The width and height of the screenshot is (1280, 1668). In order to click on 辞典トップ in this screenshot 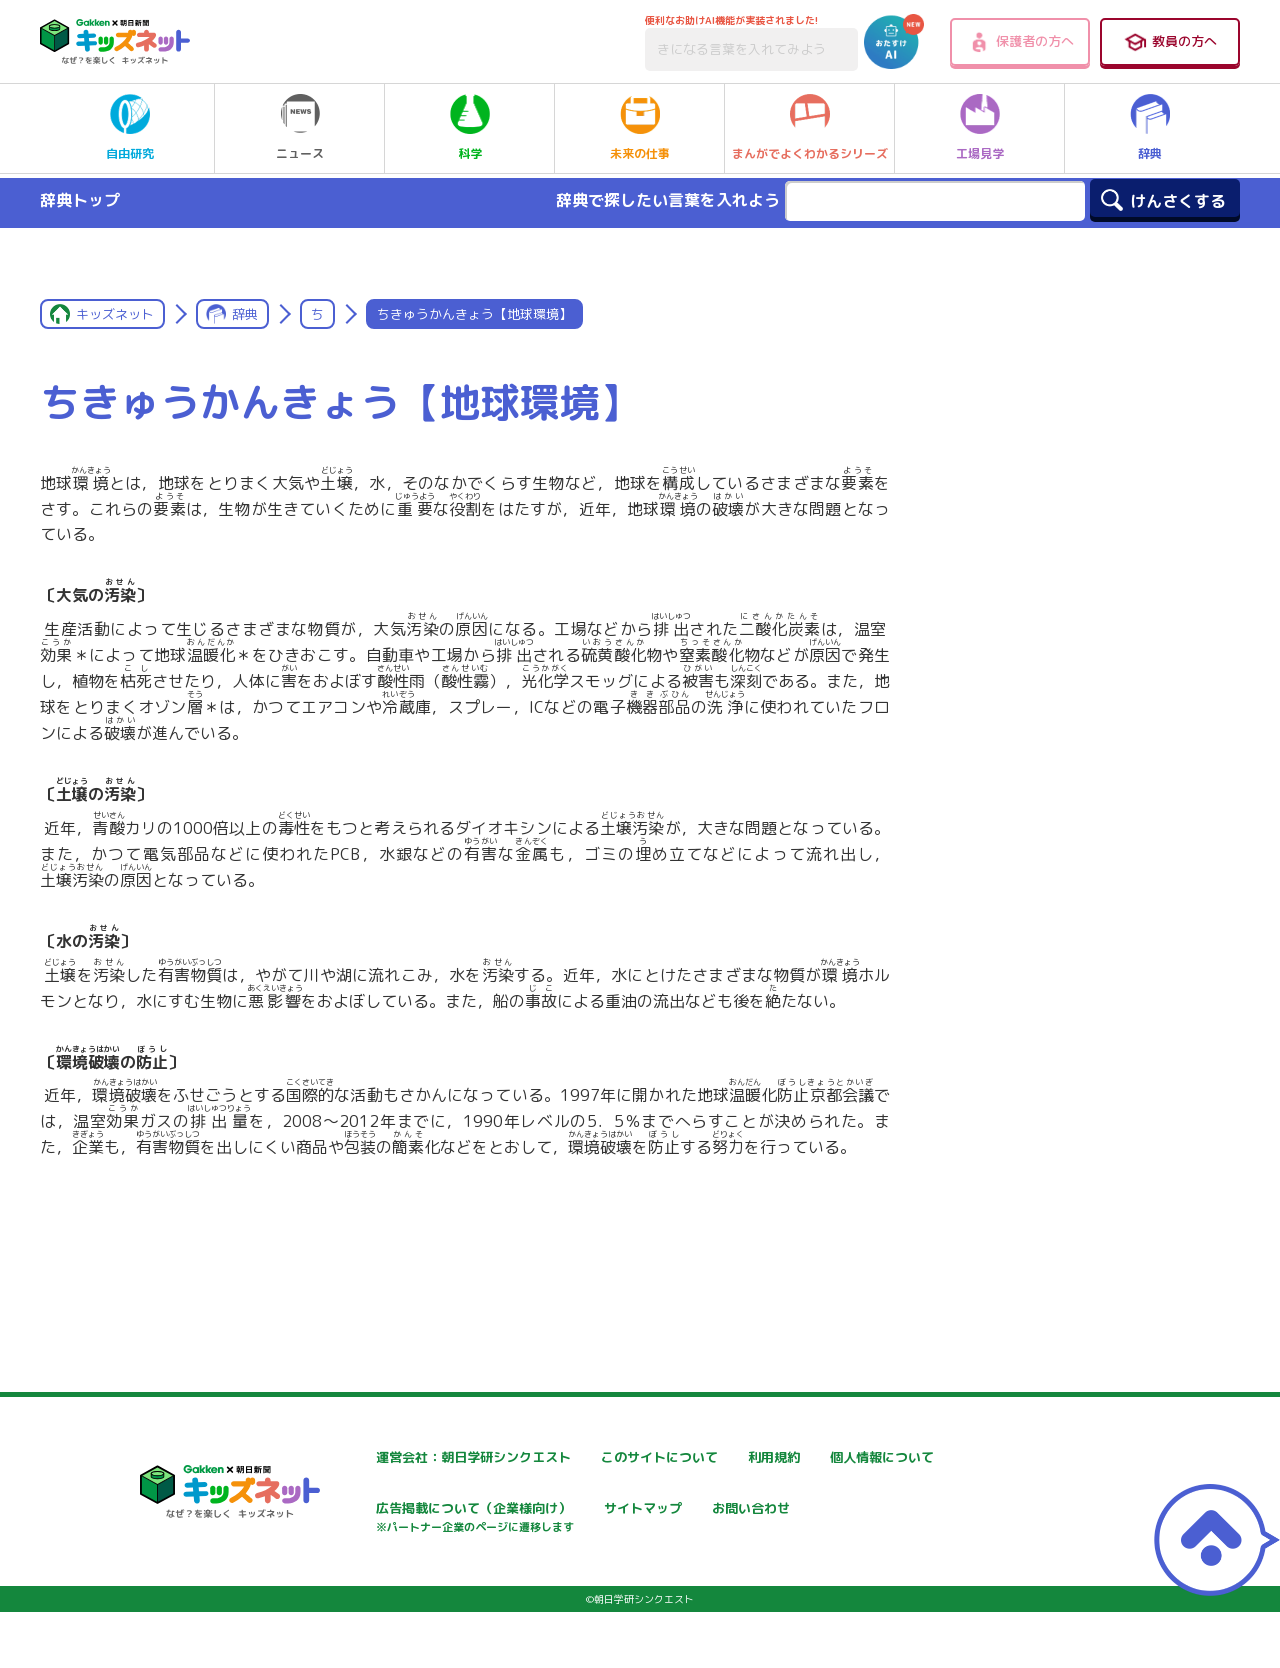, I will do `click(80, 200)`.